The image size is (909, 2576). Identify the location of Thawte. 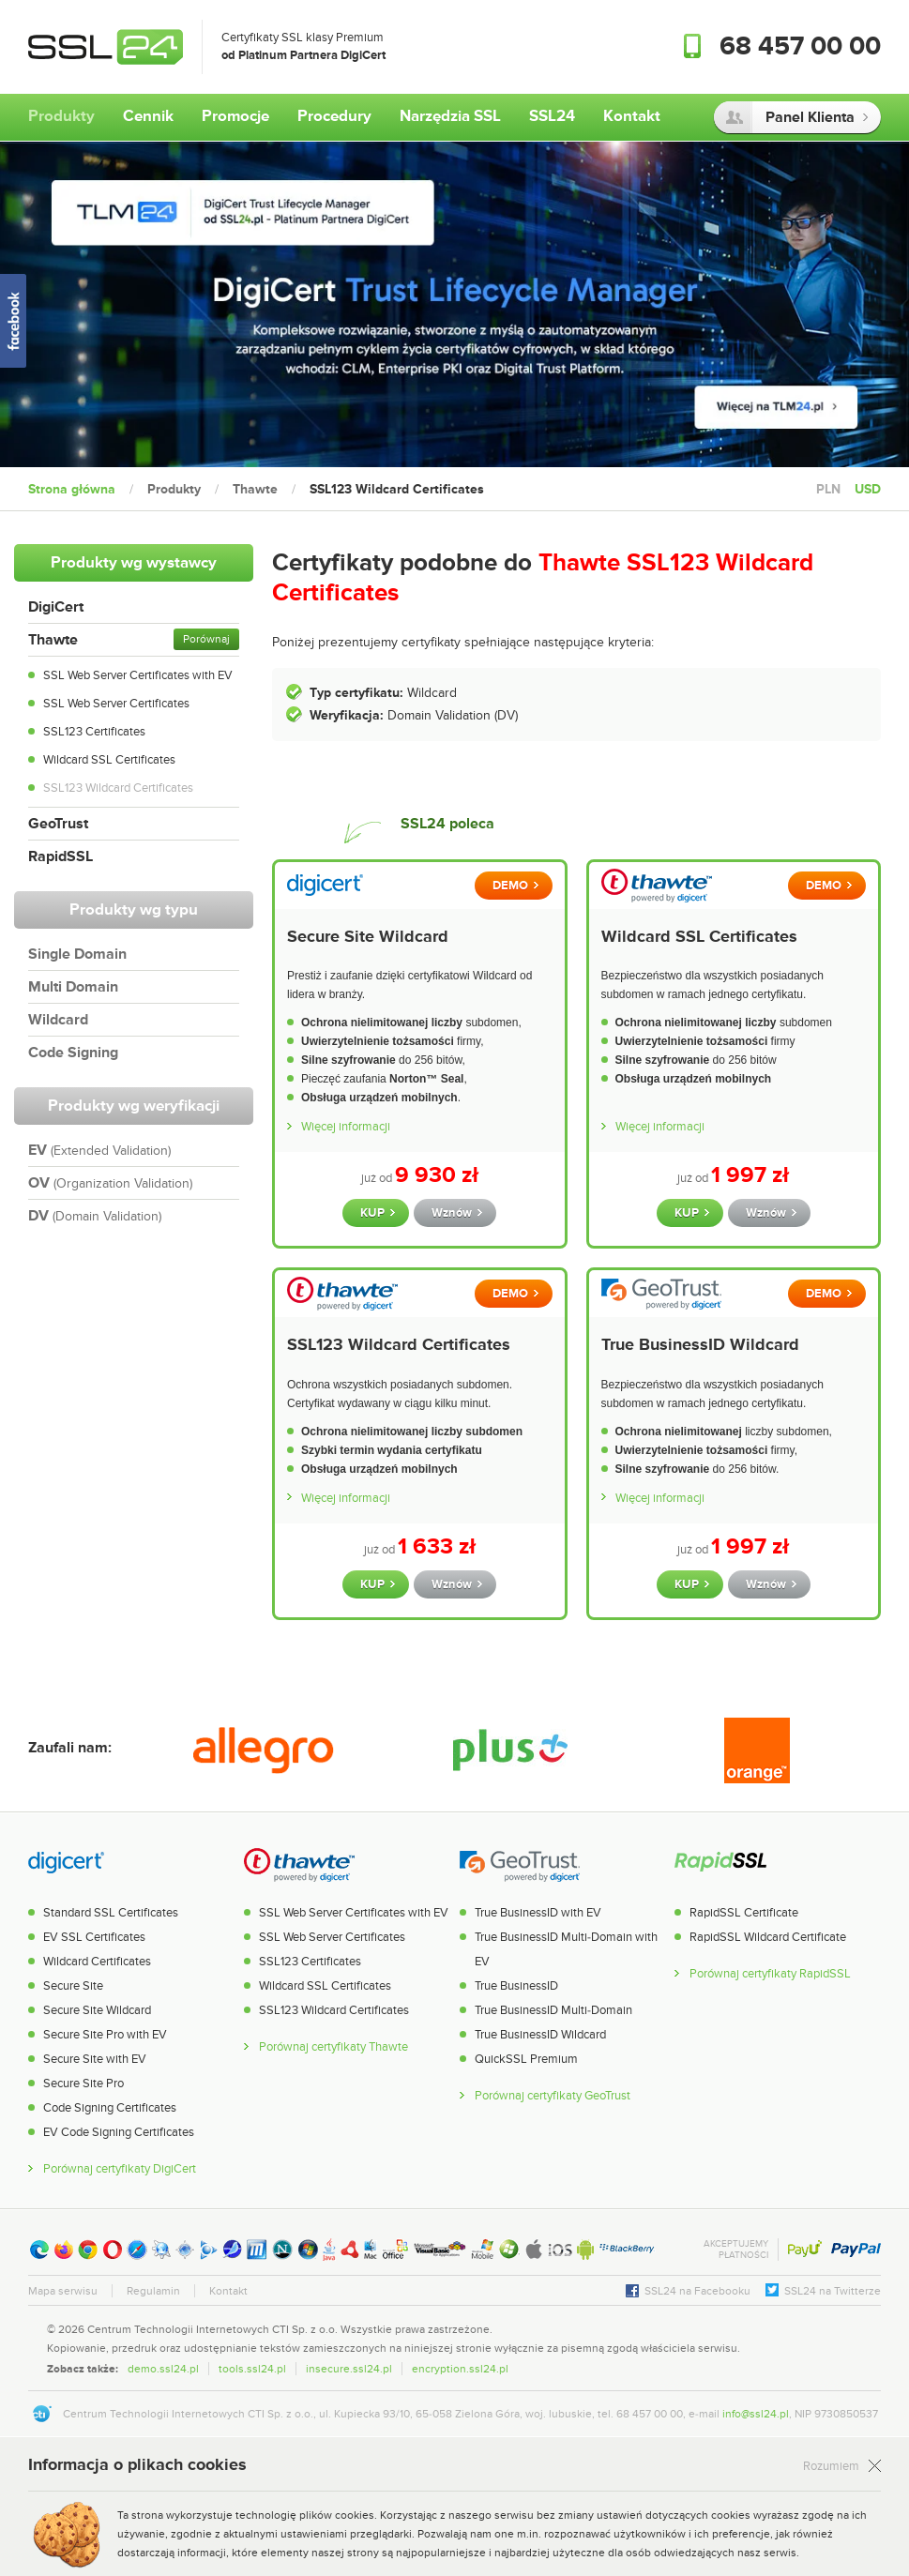
(53, 639).